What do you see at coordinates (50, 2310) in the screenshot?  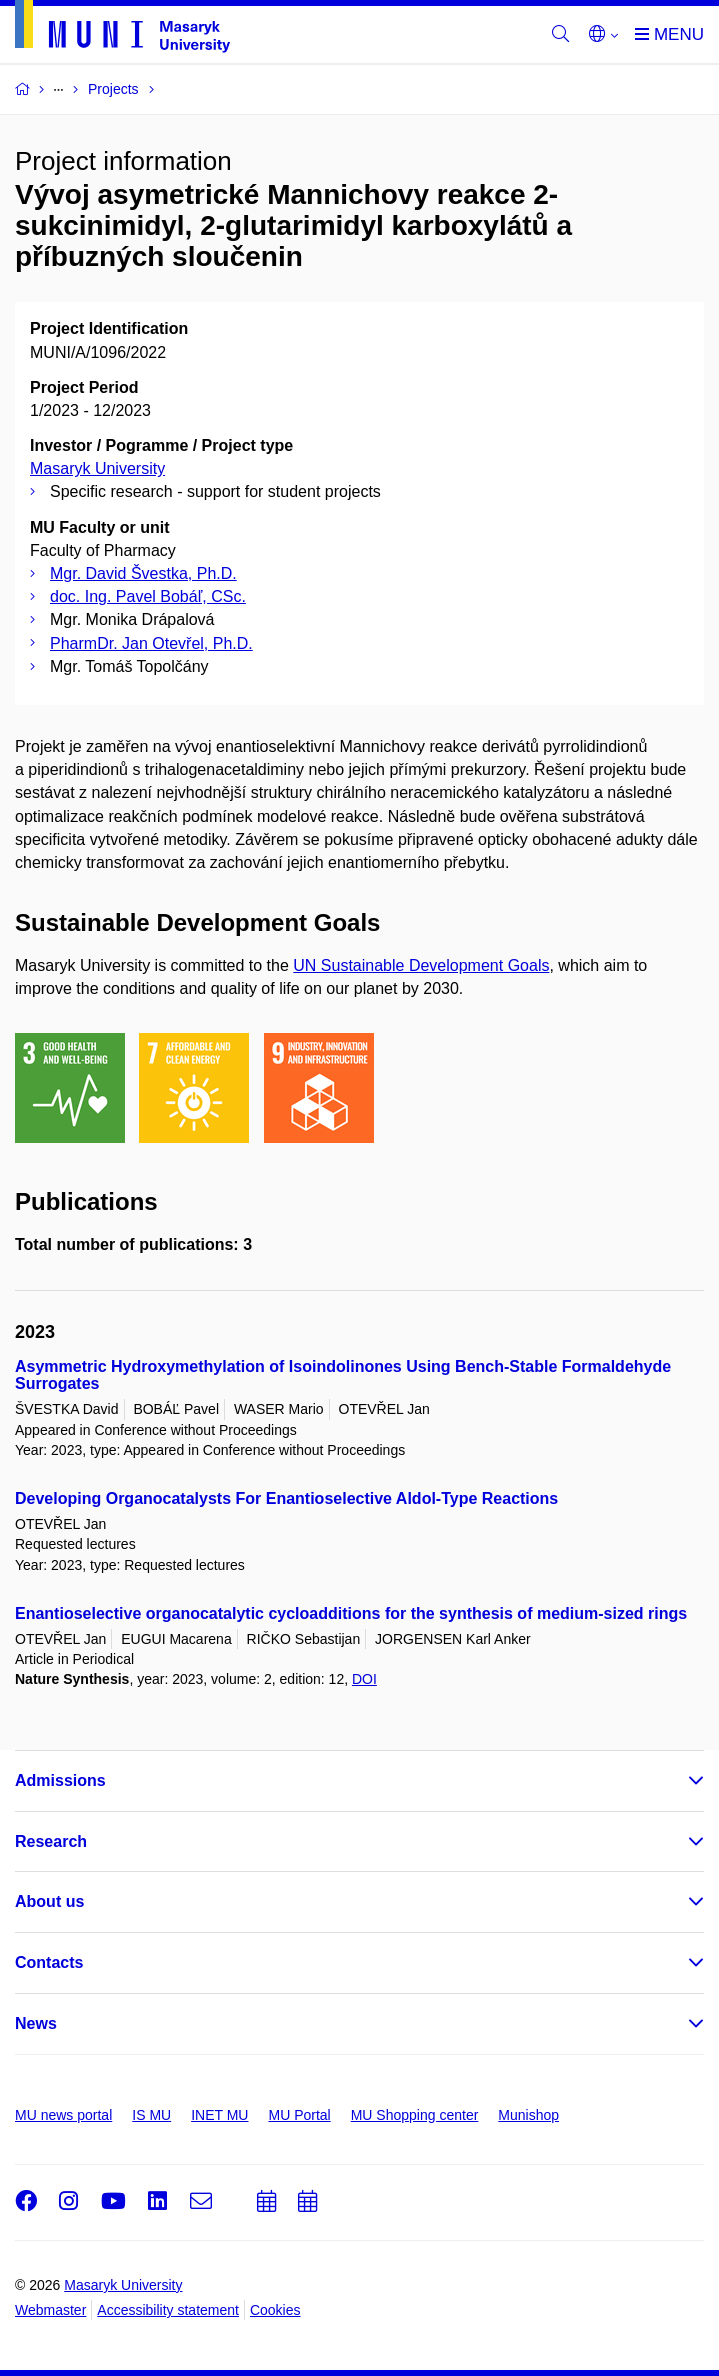 I see `Webmaster` at bounding box center [50, 2310].